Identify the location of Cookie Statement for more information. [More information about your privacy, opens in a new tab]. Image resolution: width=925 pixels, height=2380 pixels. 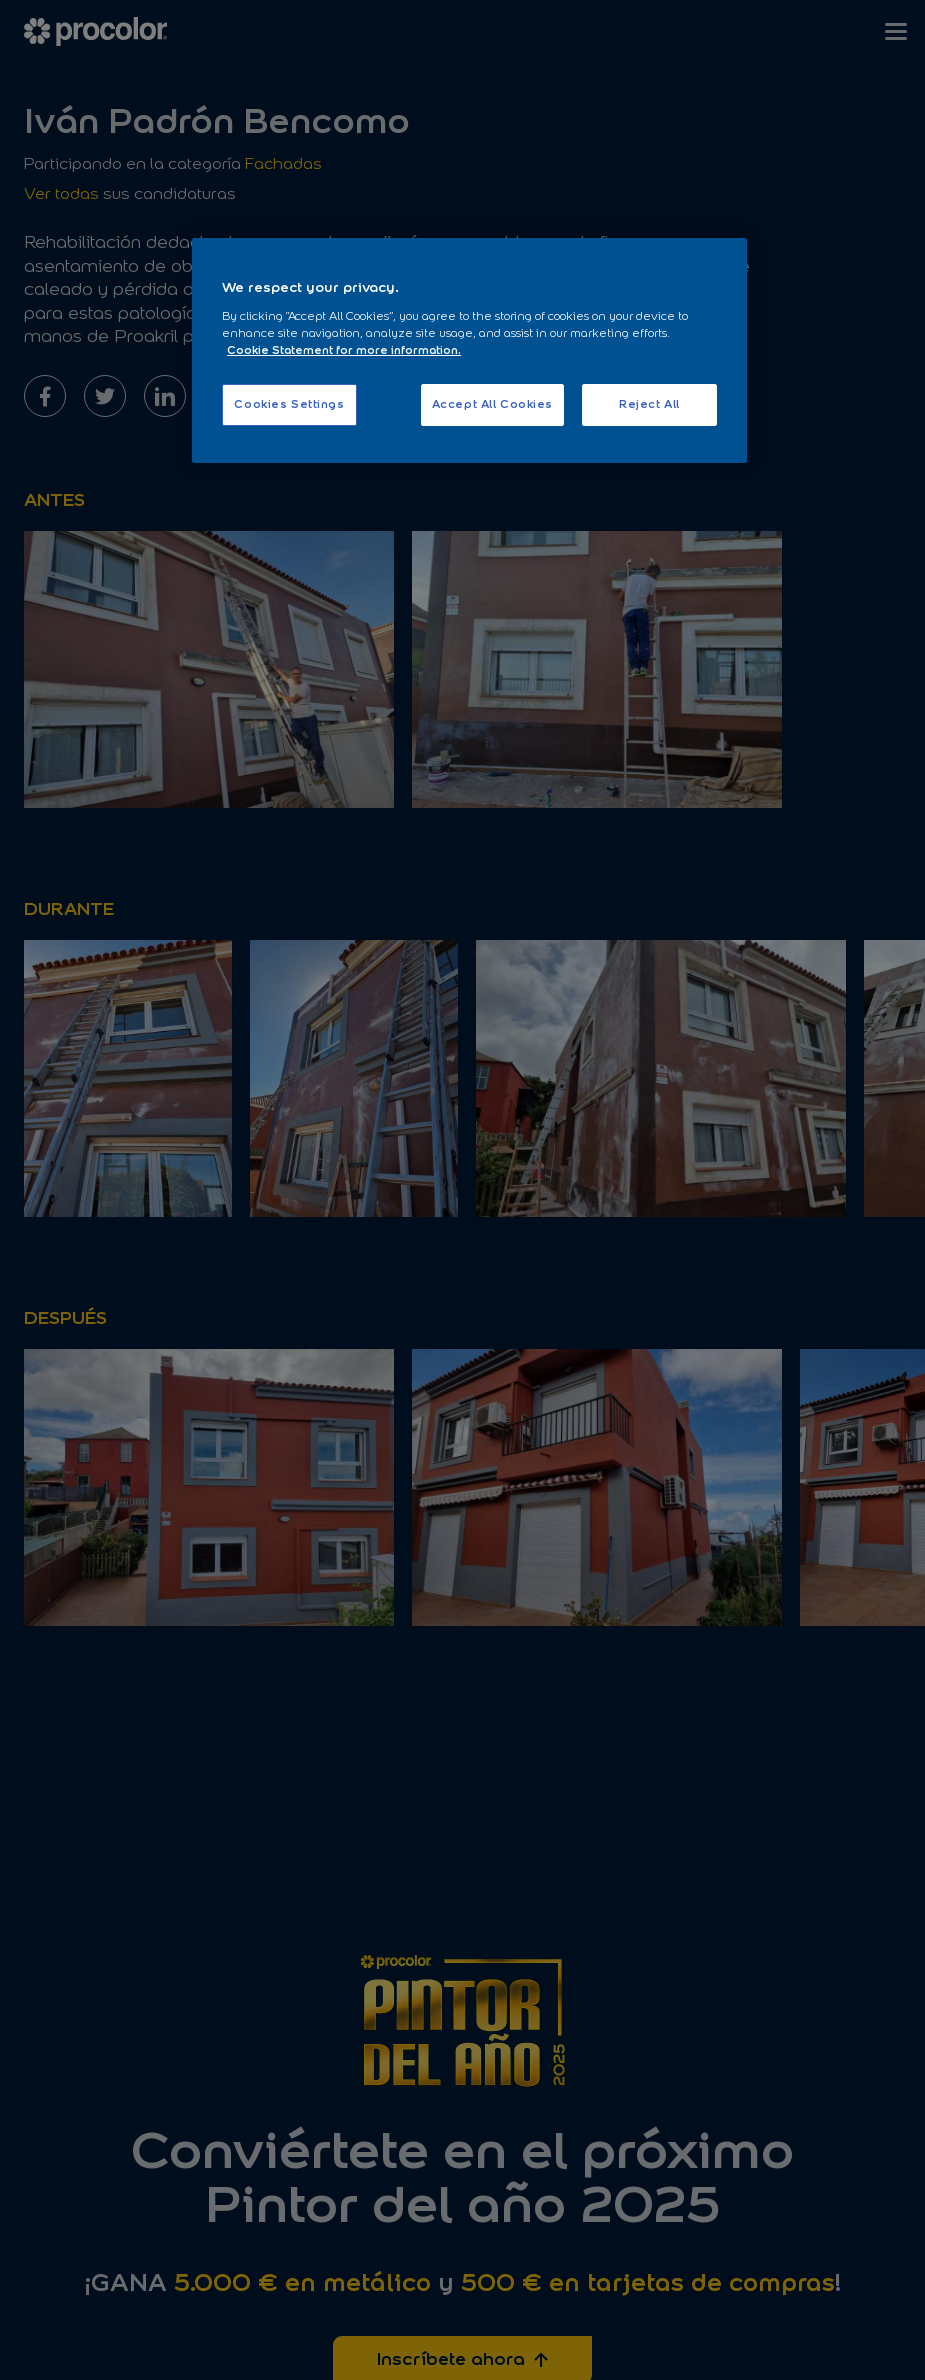
(344, 350).